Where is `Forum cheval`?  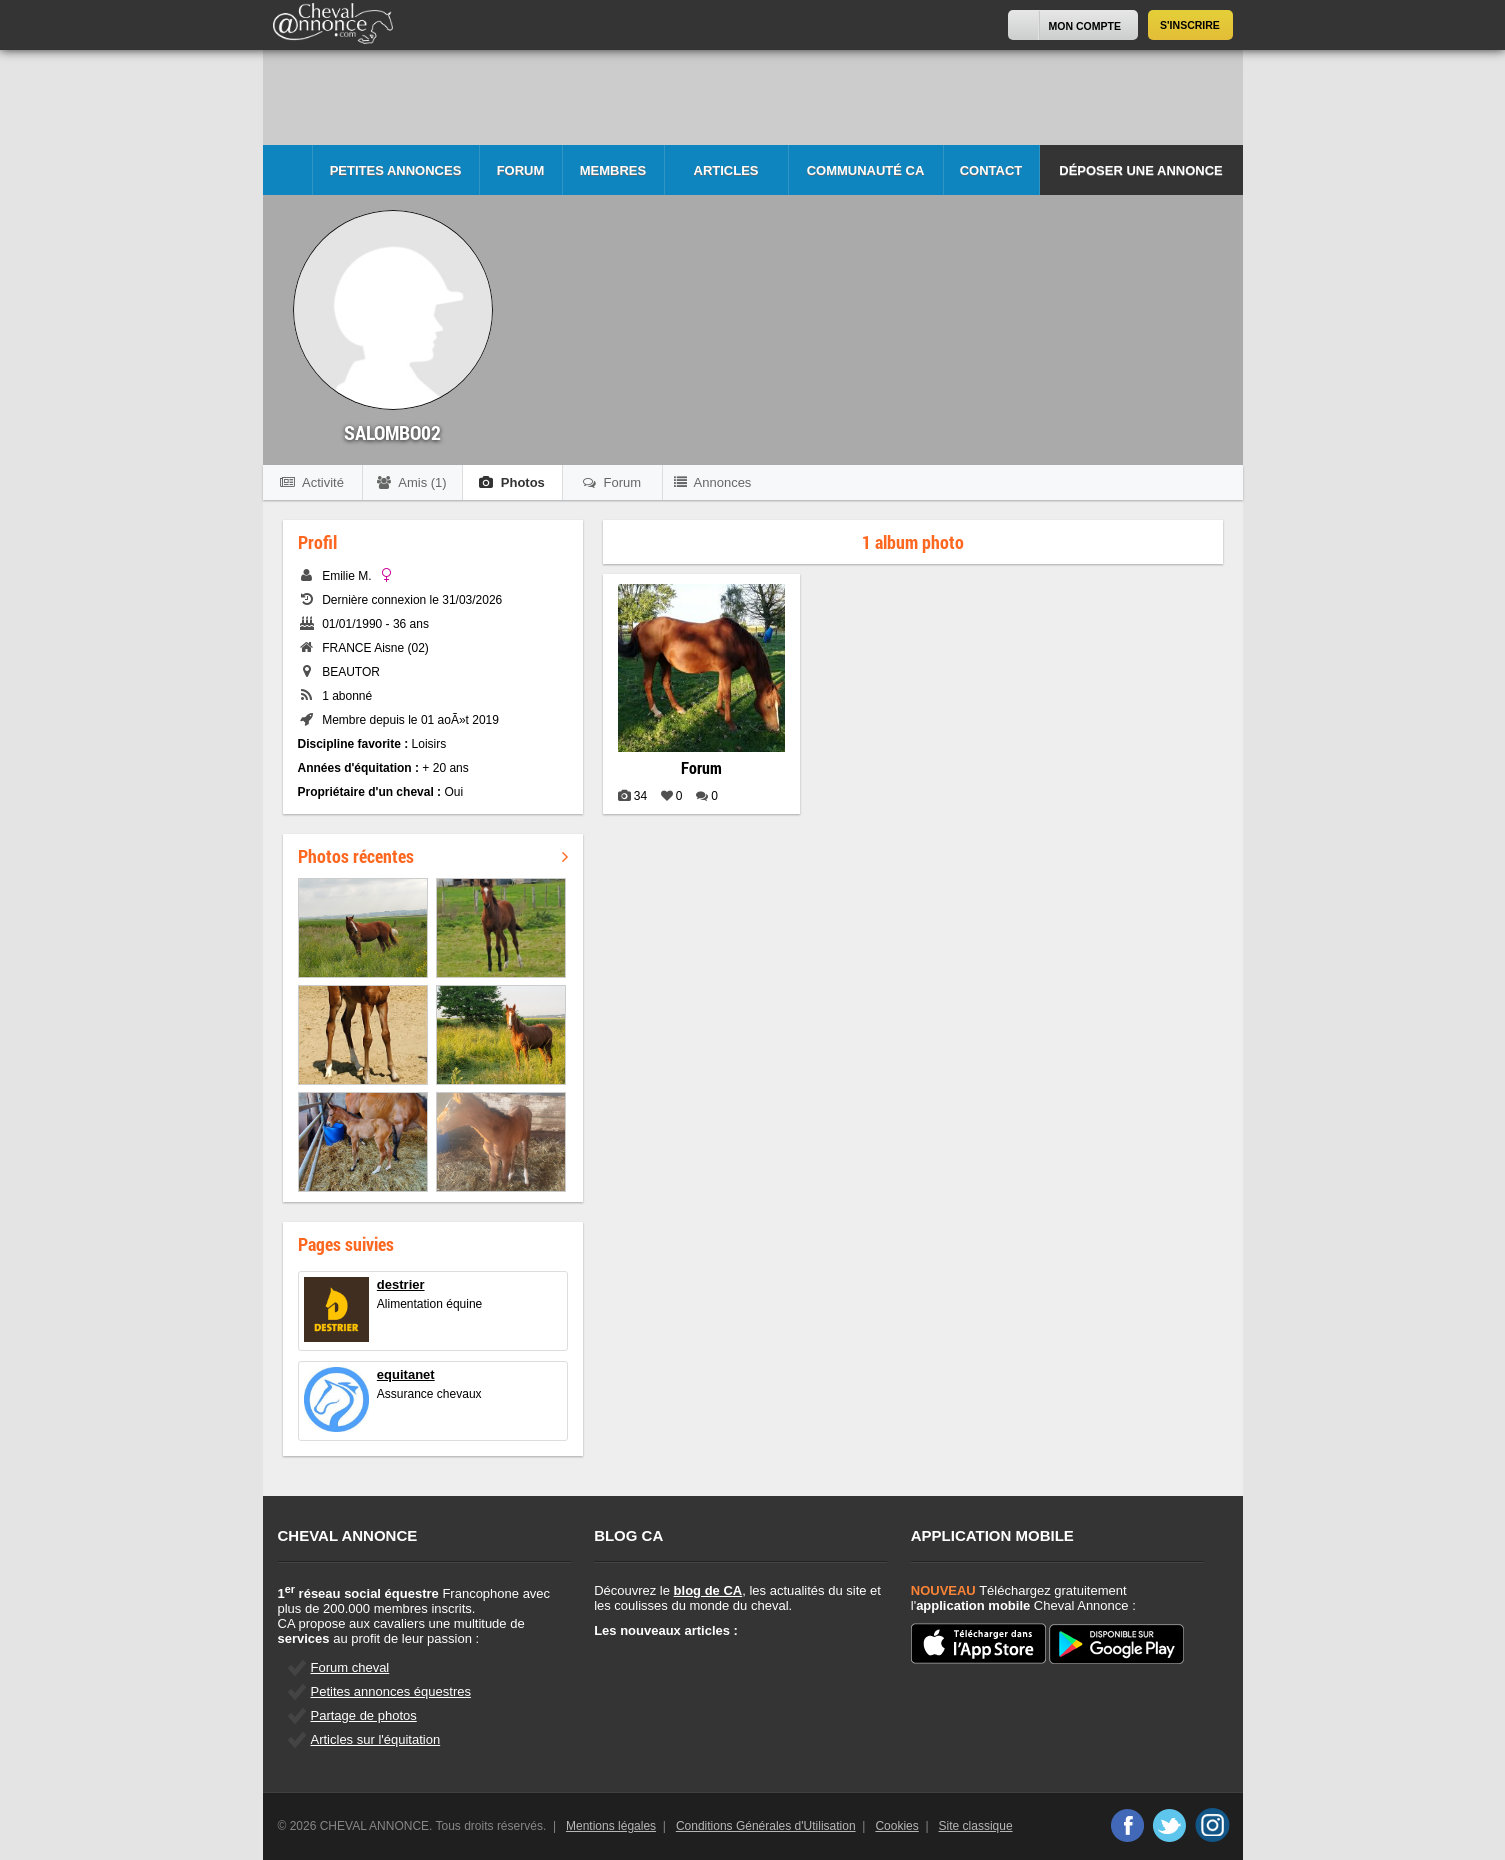 Forum cheval is located at coordinates (350, 1667).